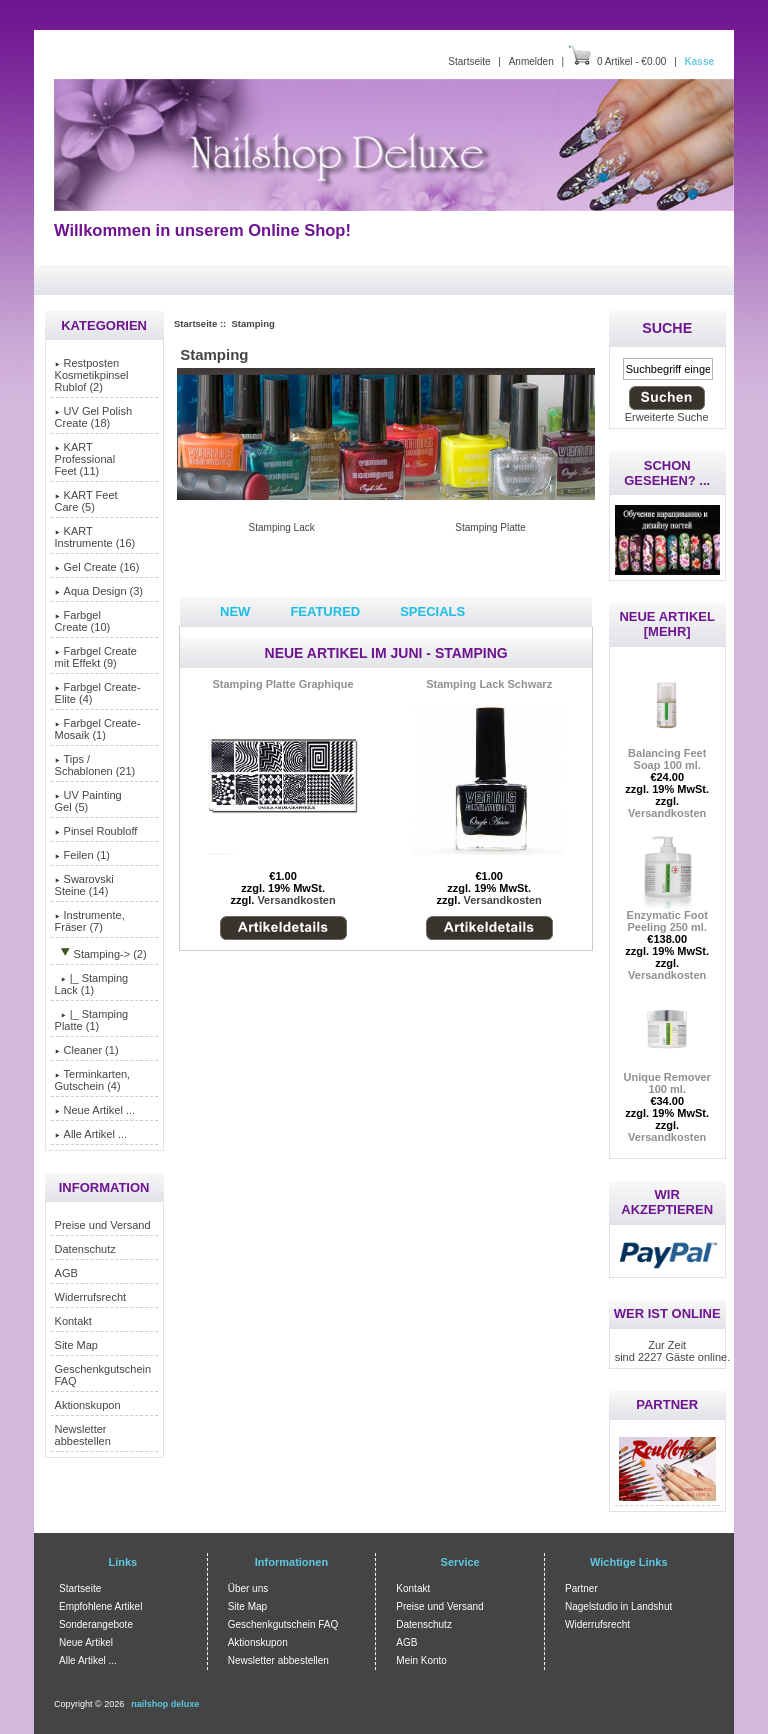 The height and width of the screenshot is (1734, 768). Describe the element at coordinates (83, 1435) in the screenshot. I see `Newsletter abbestellen` at that location.